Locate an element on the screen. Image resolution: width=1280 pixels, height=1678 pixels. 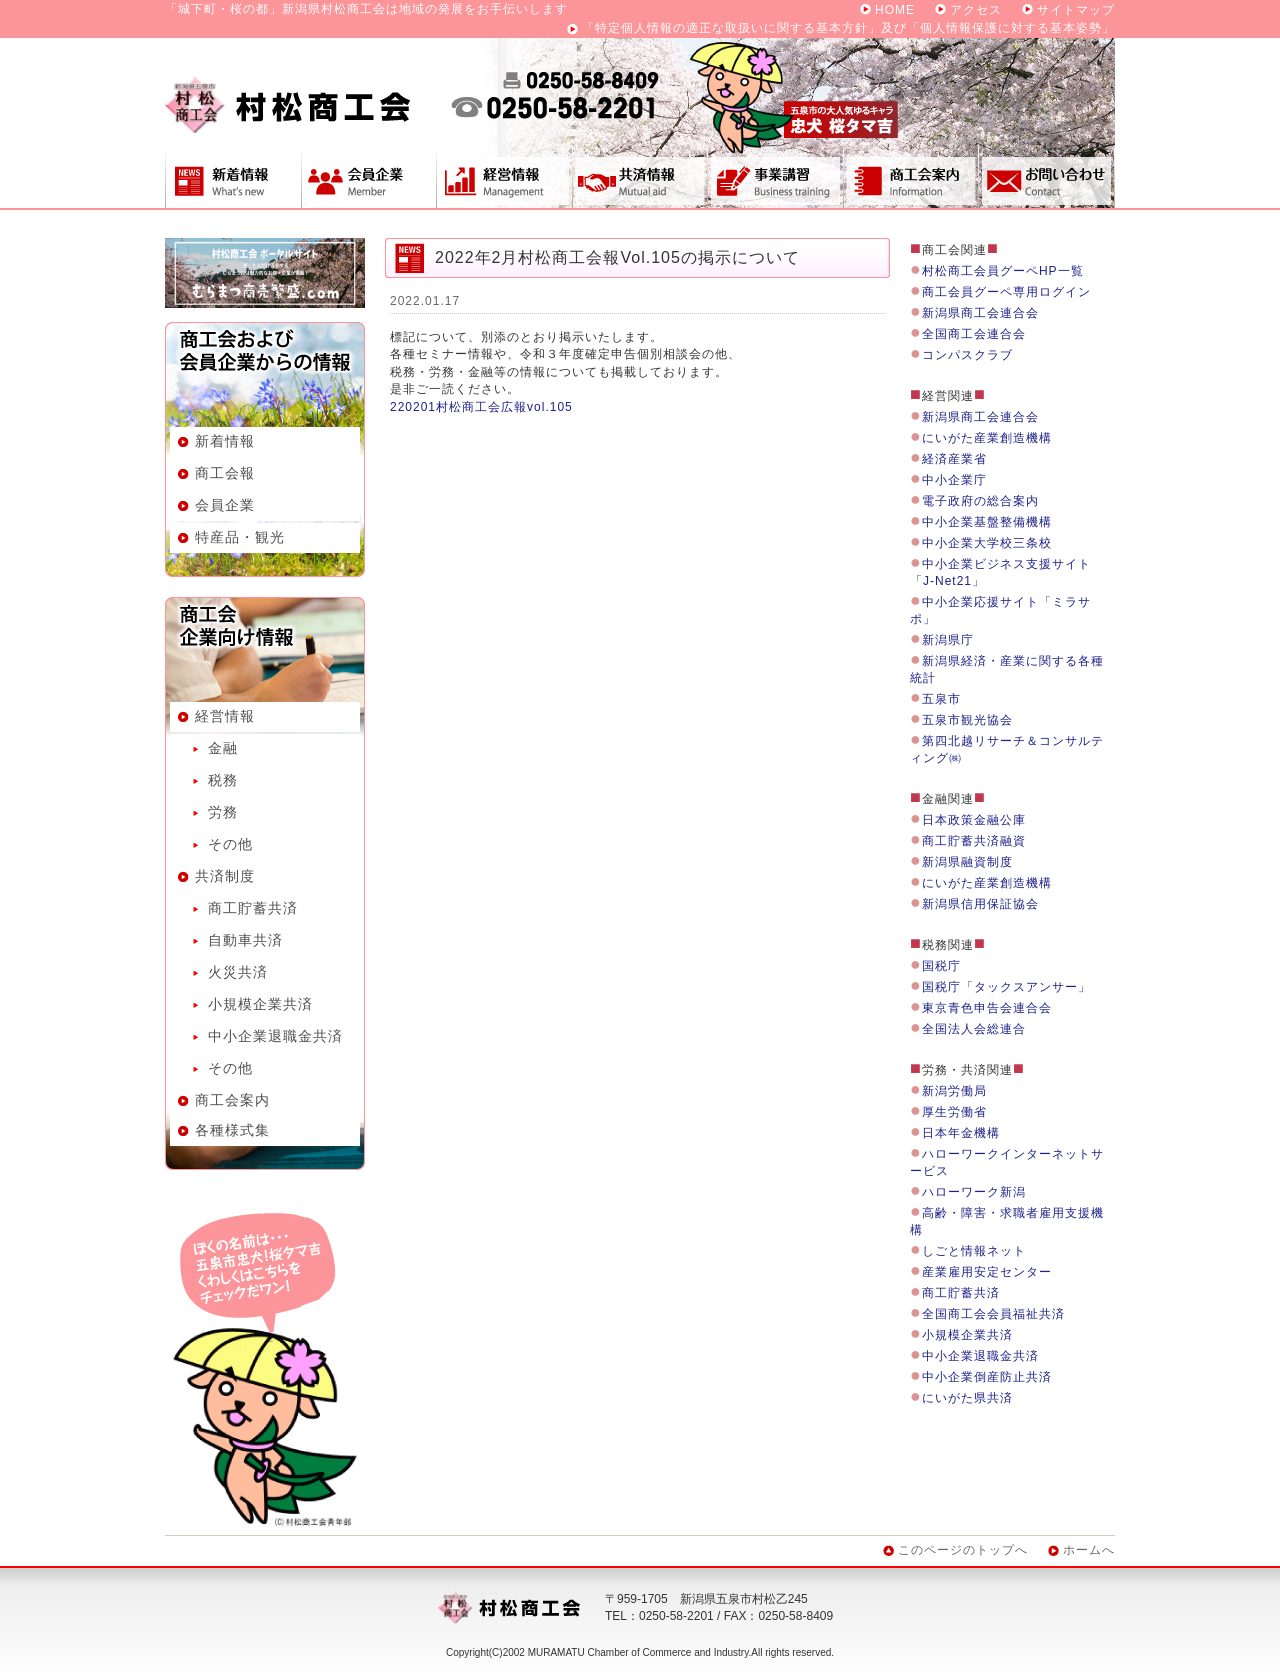
ホームへ is located at coordinates (1089, 1550).